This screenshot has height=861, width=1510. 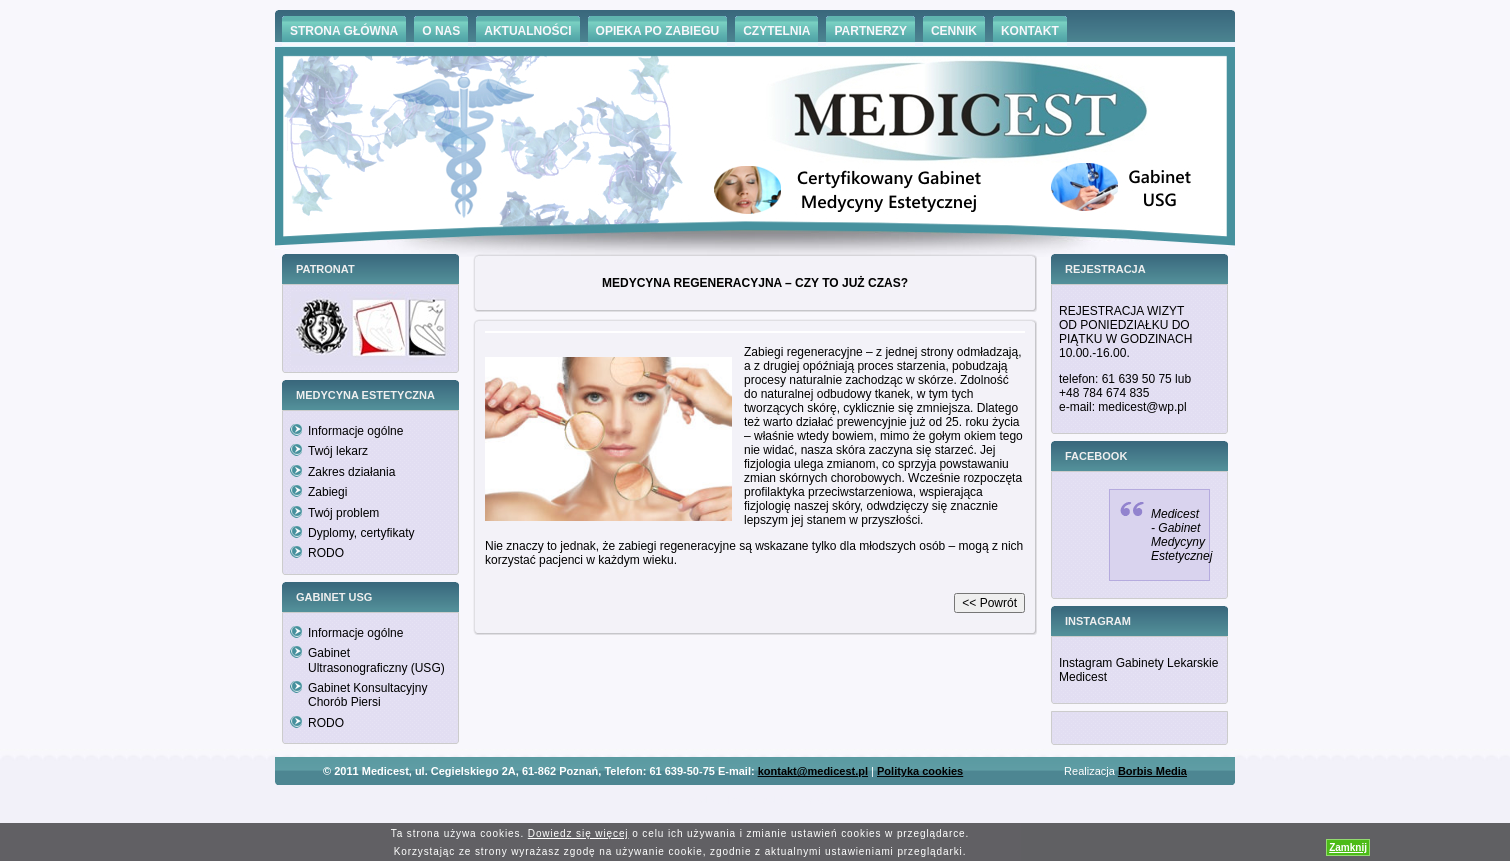 I want to click on Zakres działania, so click(x=351, y=472).